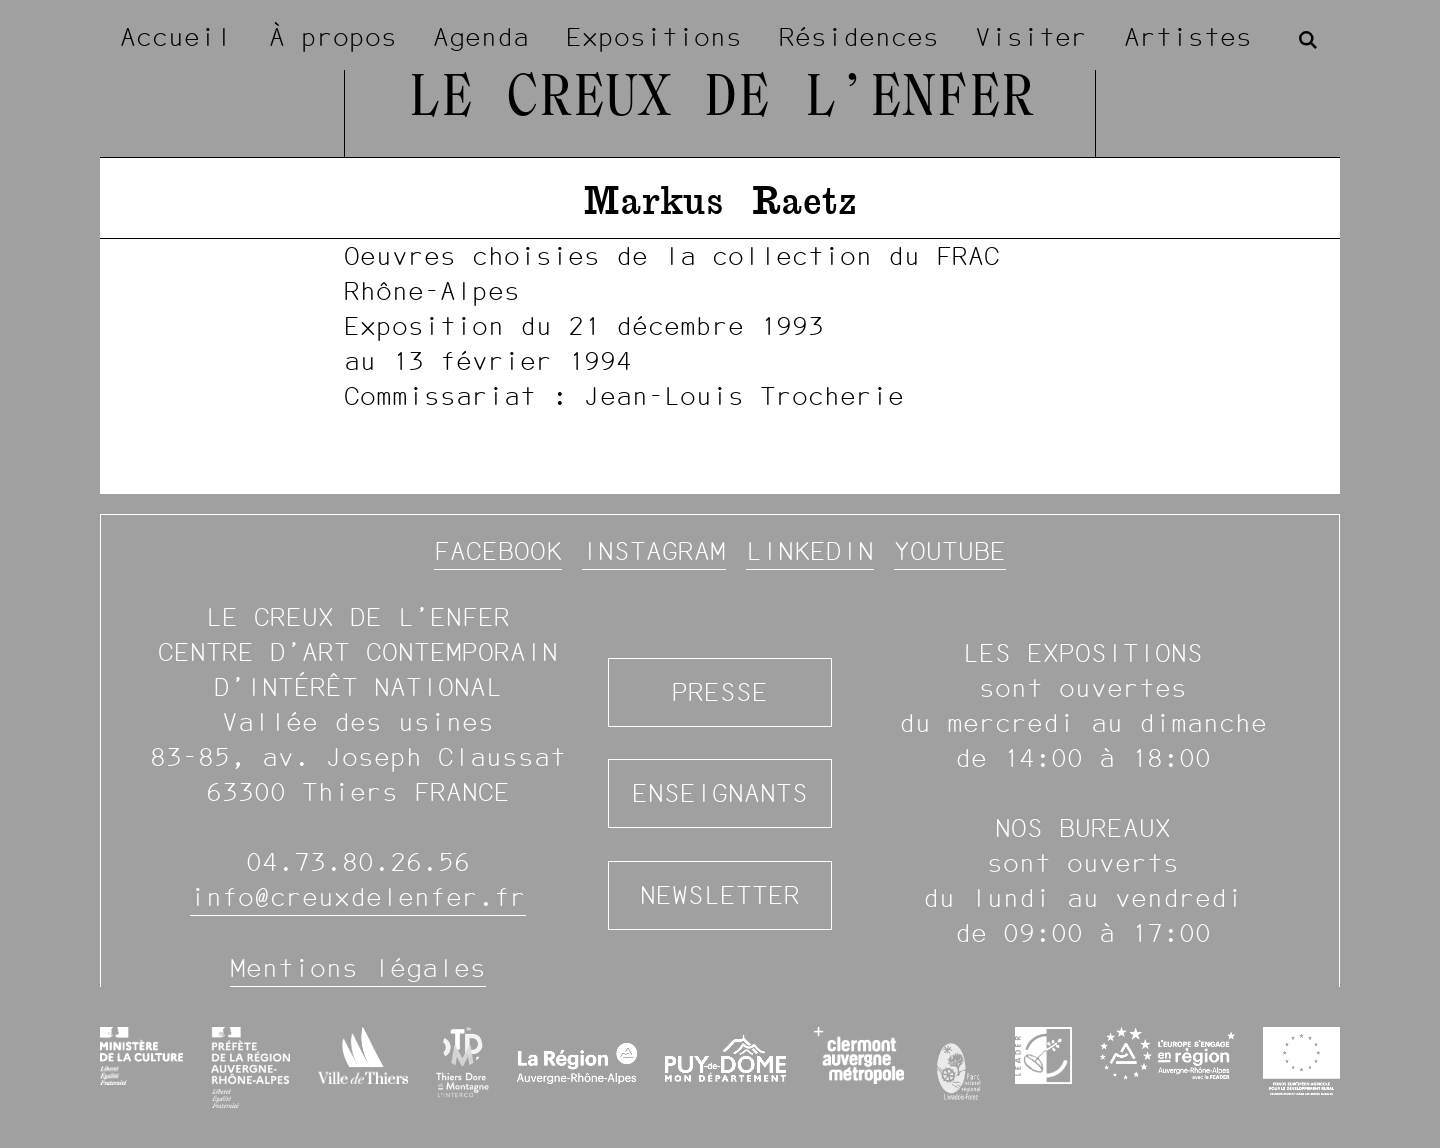 This screenshot has height=1148, width=1440. What do you see at coordinates (1188, 37) in the screenshot?
I see `Artistes` at bounding box center [1188, 37].